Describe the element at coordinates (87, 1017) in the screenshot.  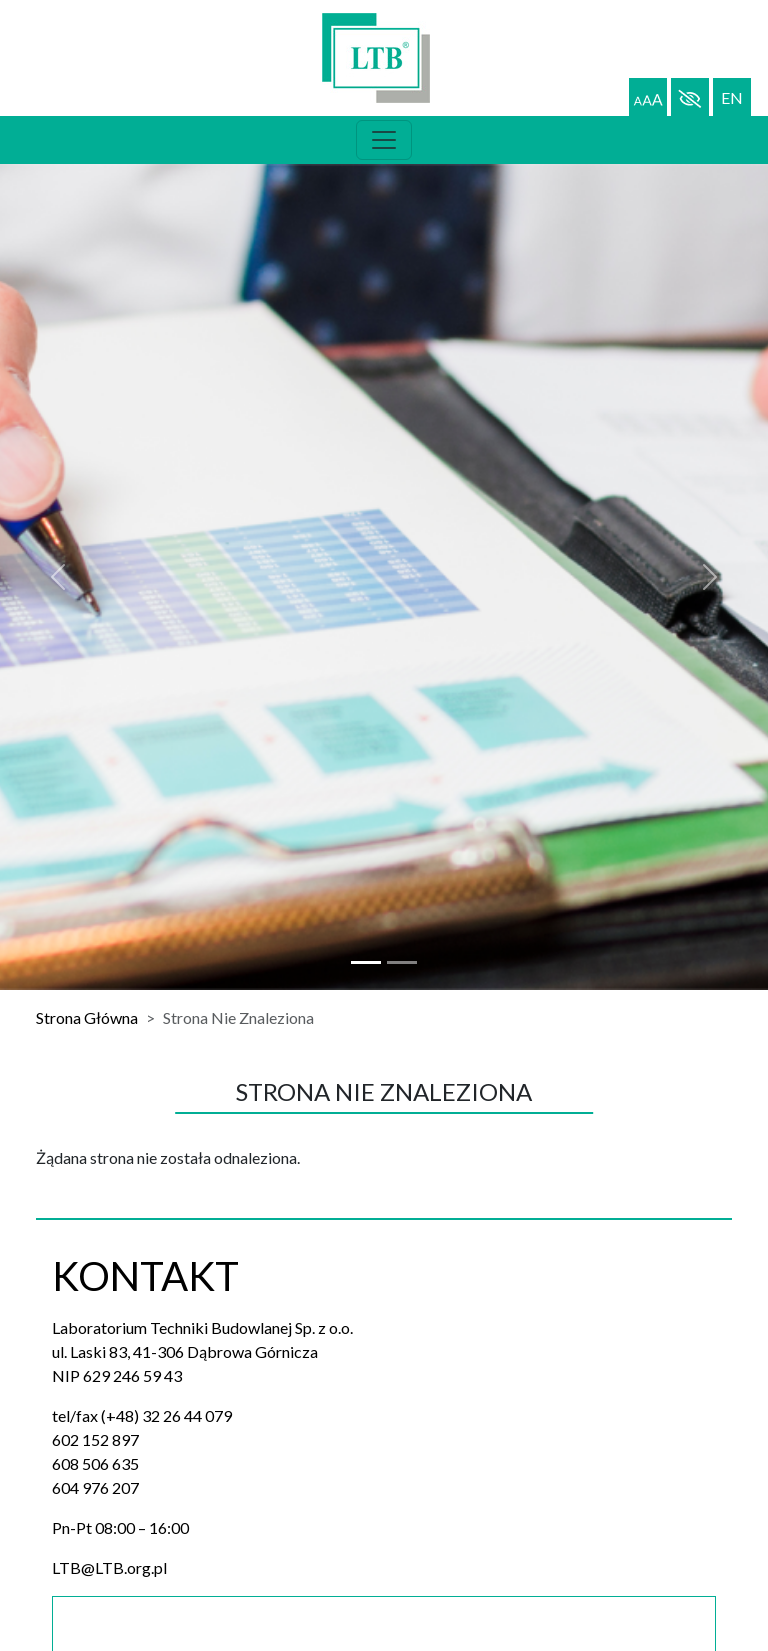
I see `Strona Główna` at that location.